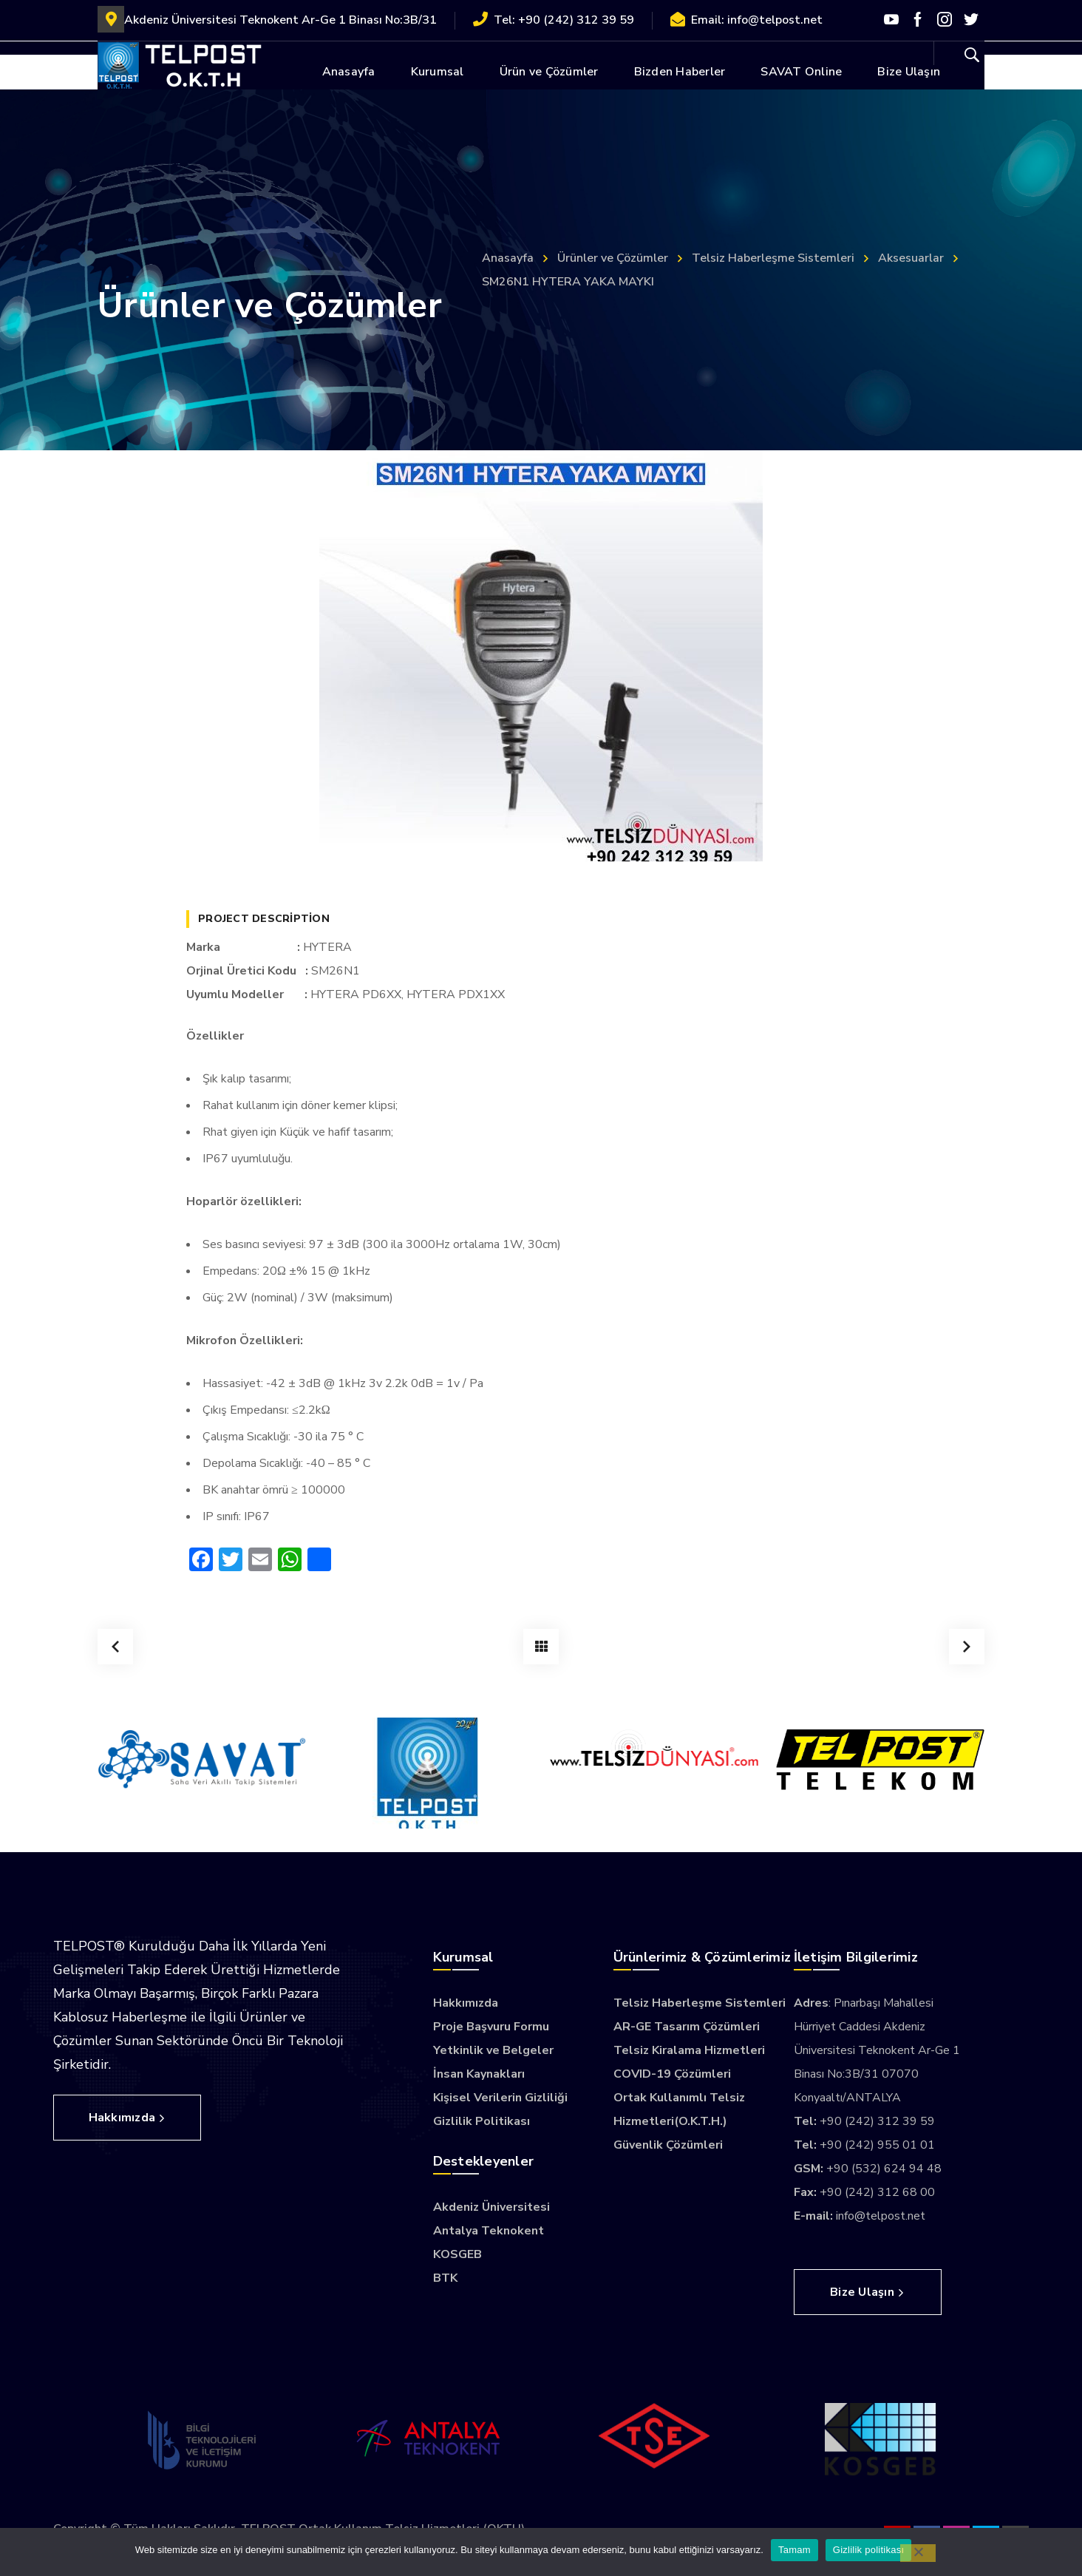 The width and height of the screenshot is (1082, 2576). I want to click on BTK, so click(445, 2278).